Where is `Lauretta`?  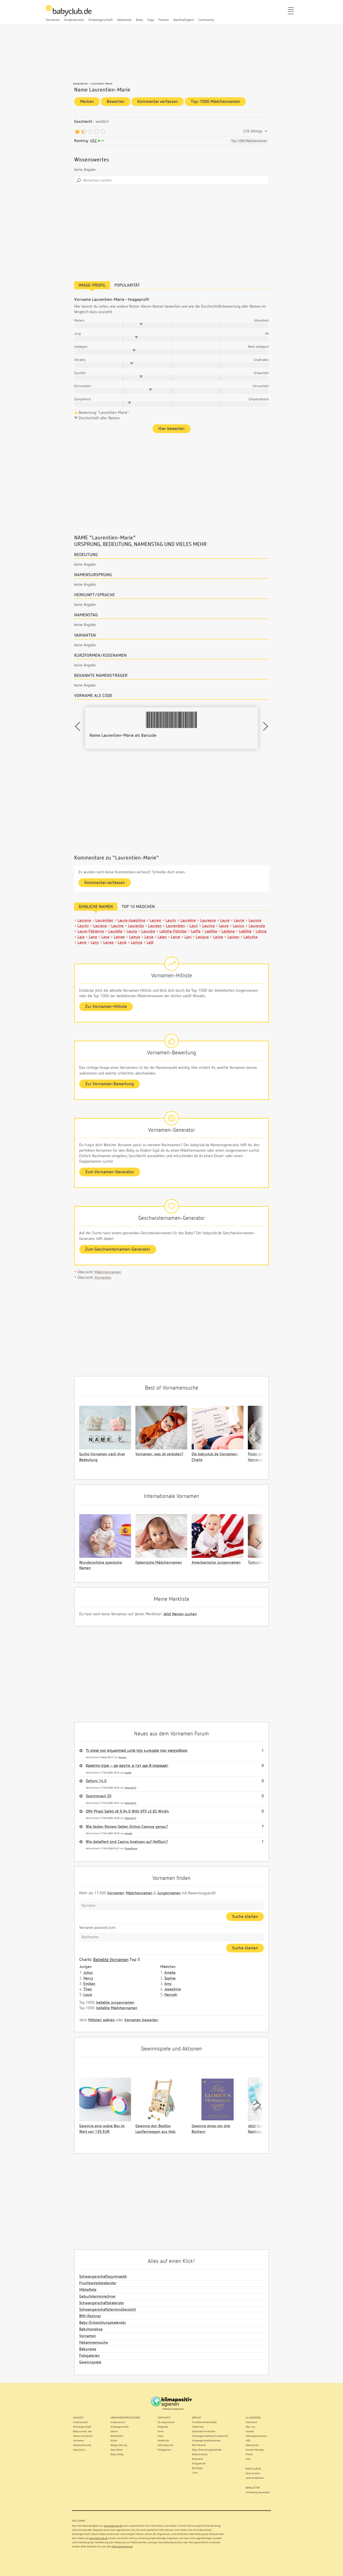 Lauretta is located at coordinates (115, 931).